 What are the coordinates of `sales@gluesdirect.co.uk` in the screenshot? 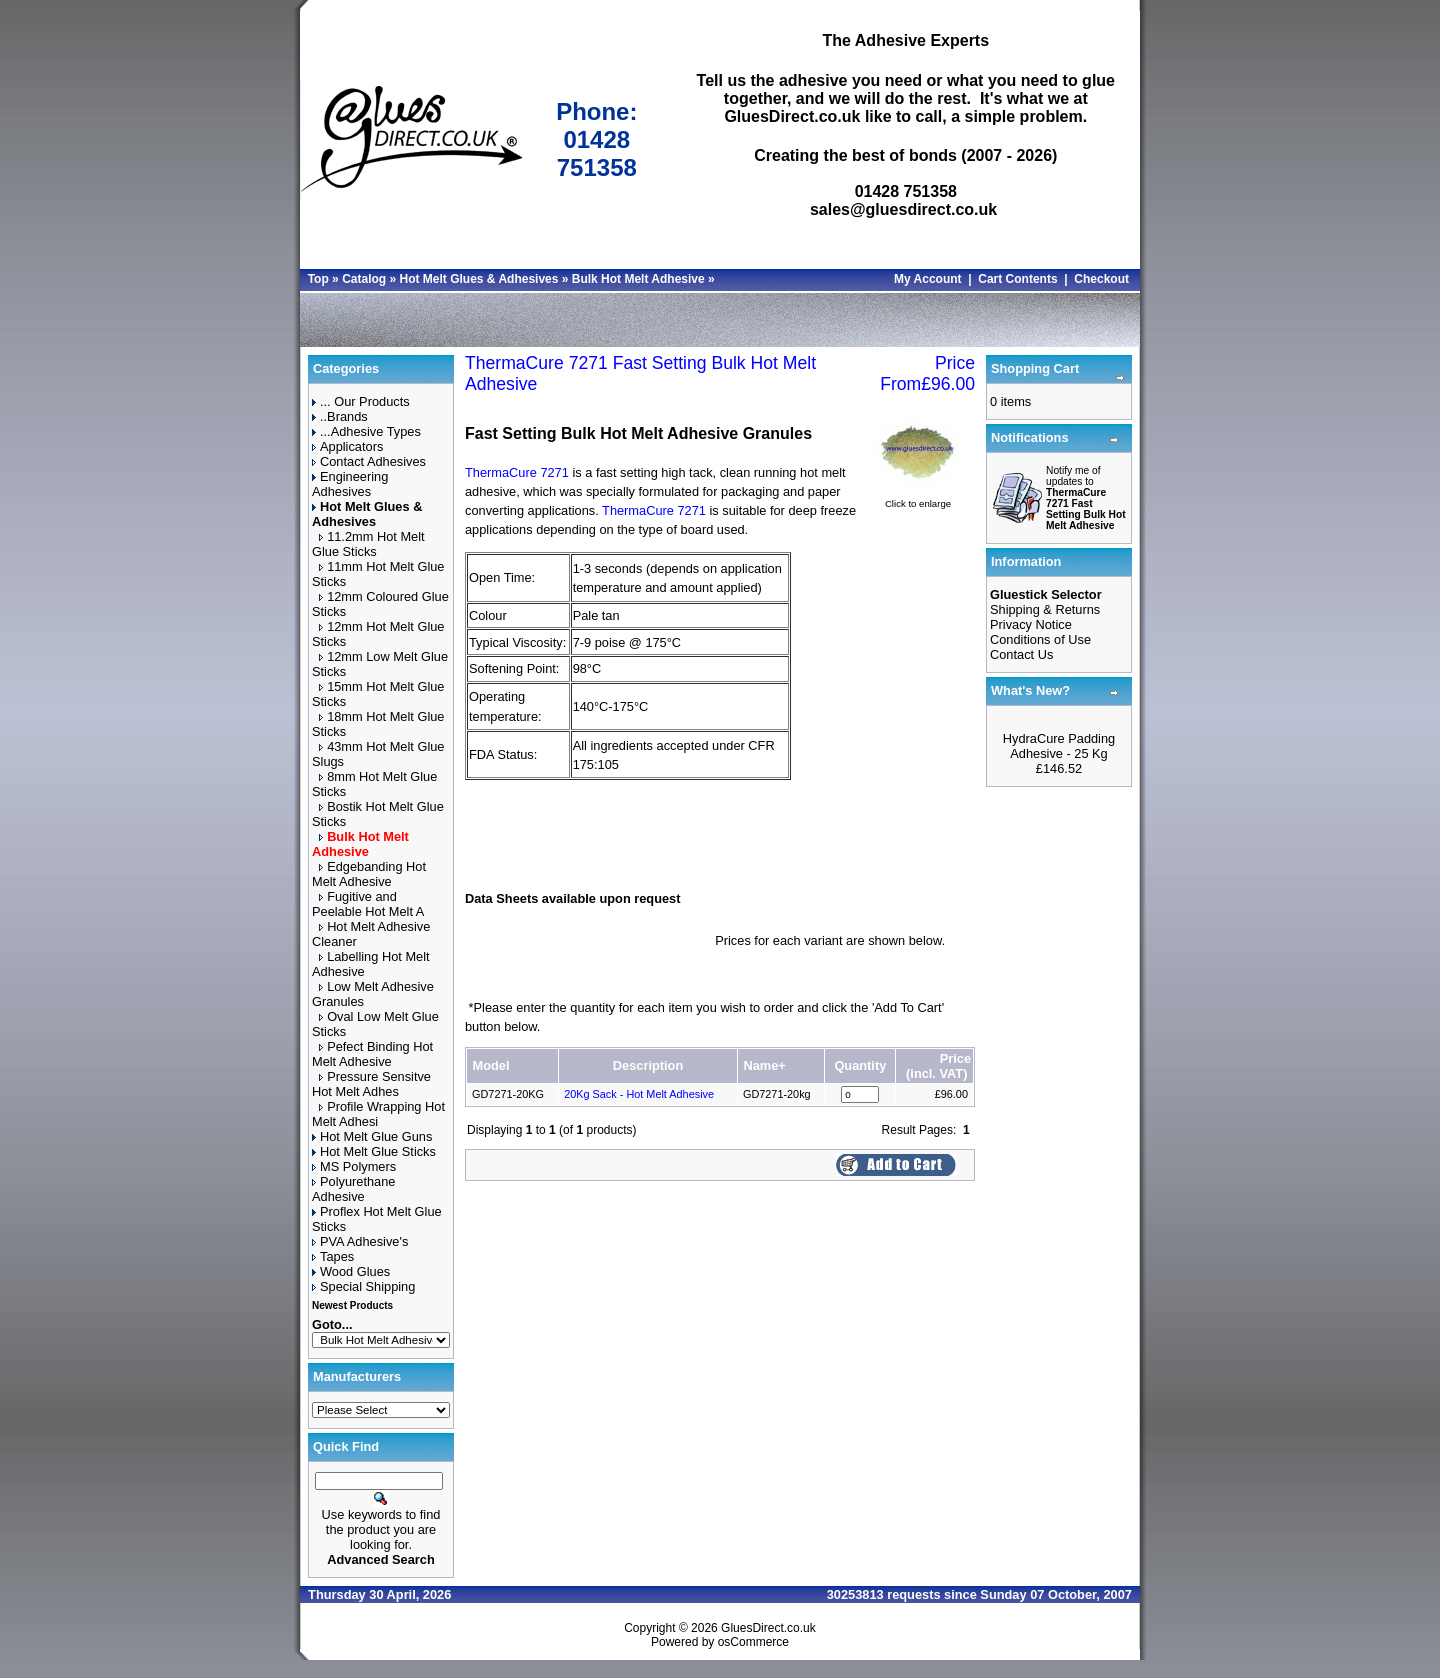 It's located at (903, 209).